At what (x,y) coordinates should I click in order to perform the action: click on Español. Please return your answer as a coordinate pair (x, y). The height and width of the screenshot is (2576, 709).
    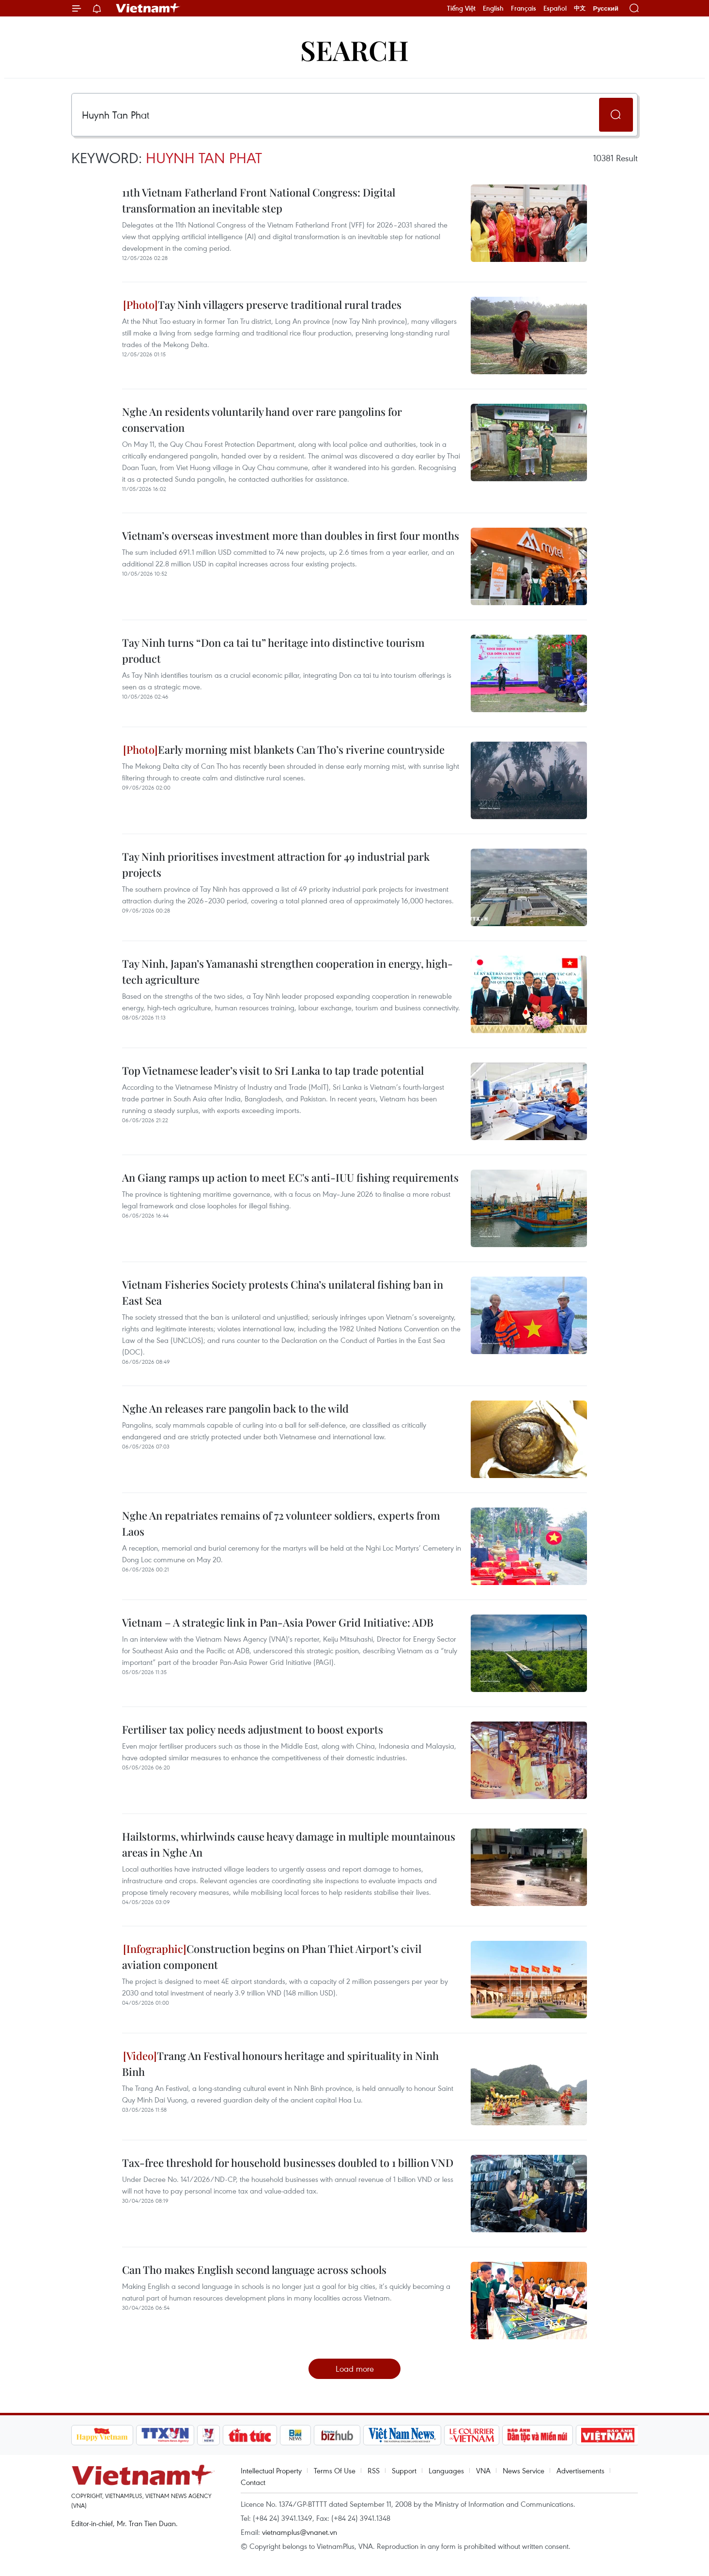
    Looking at the image, I should click on (555, 8).